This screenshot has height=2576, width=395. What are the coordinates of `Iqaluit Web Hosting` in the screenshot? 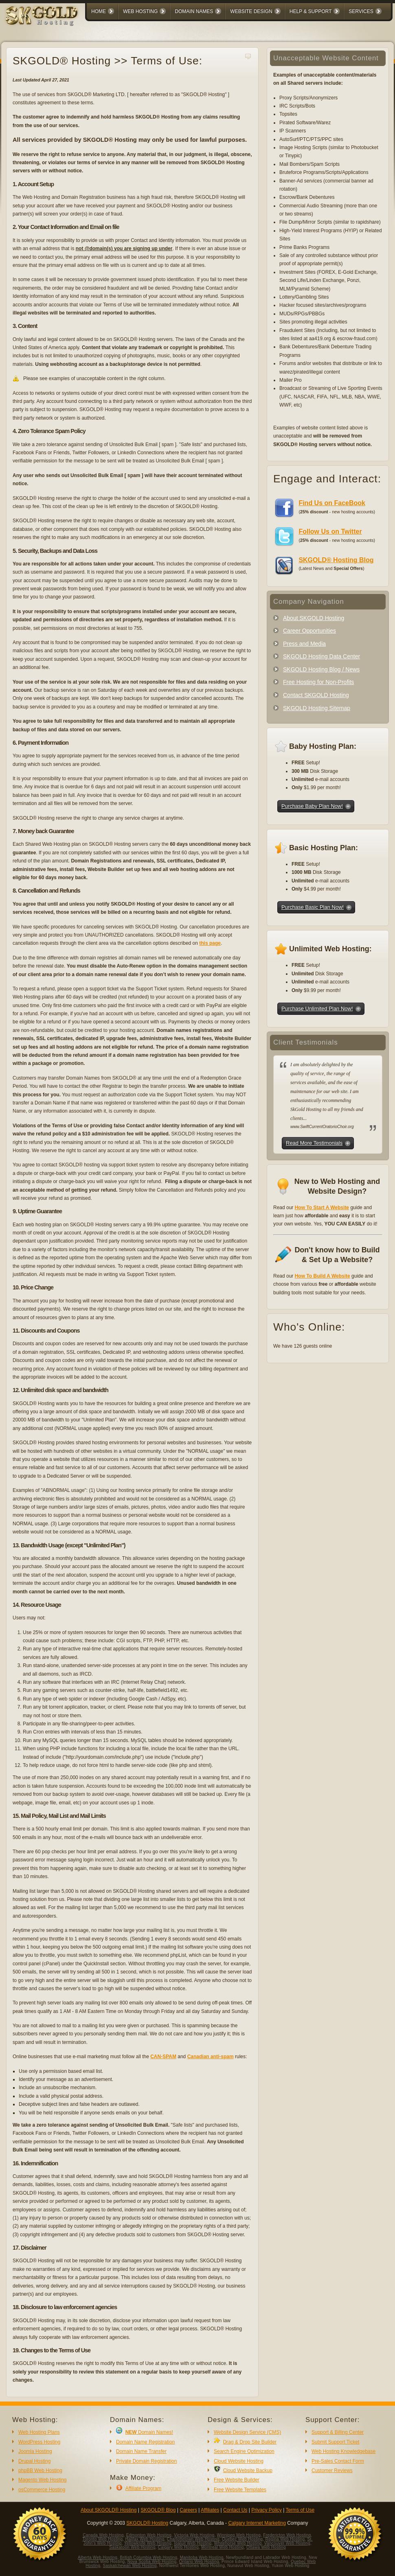 It's located at (192, 2543).